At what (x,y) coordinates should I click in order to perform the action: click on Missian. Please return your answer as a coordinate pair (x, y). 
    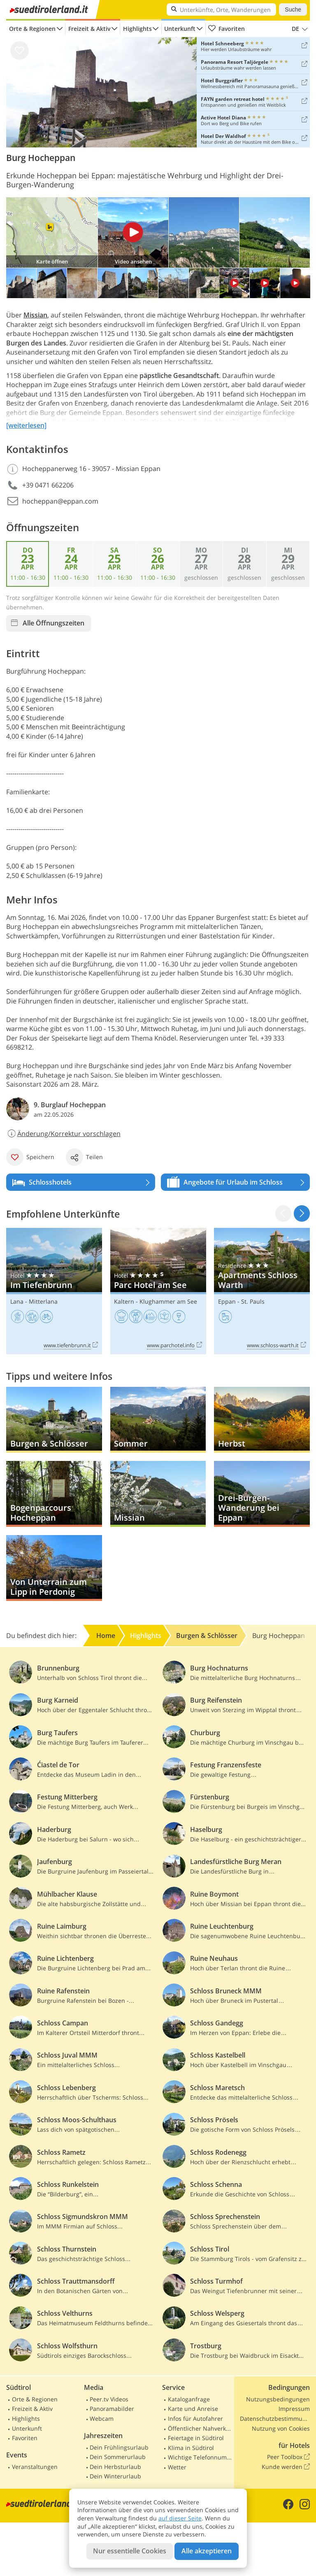
    Looking at the image, I should click on (35, 315).